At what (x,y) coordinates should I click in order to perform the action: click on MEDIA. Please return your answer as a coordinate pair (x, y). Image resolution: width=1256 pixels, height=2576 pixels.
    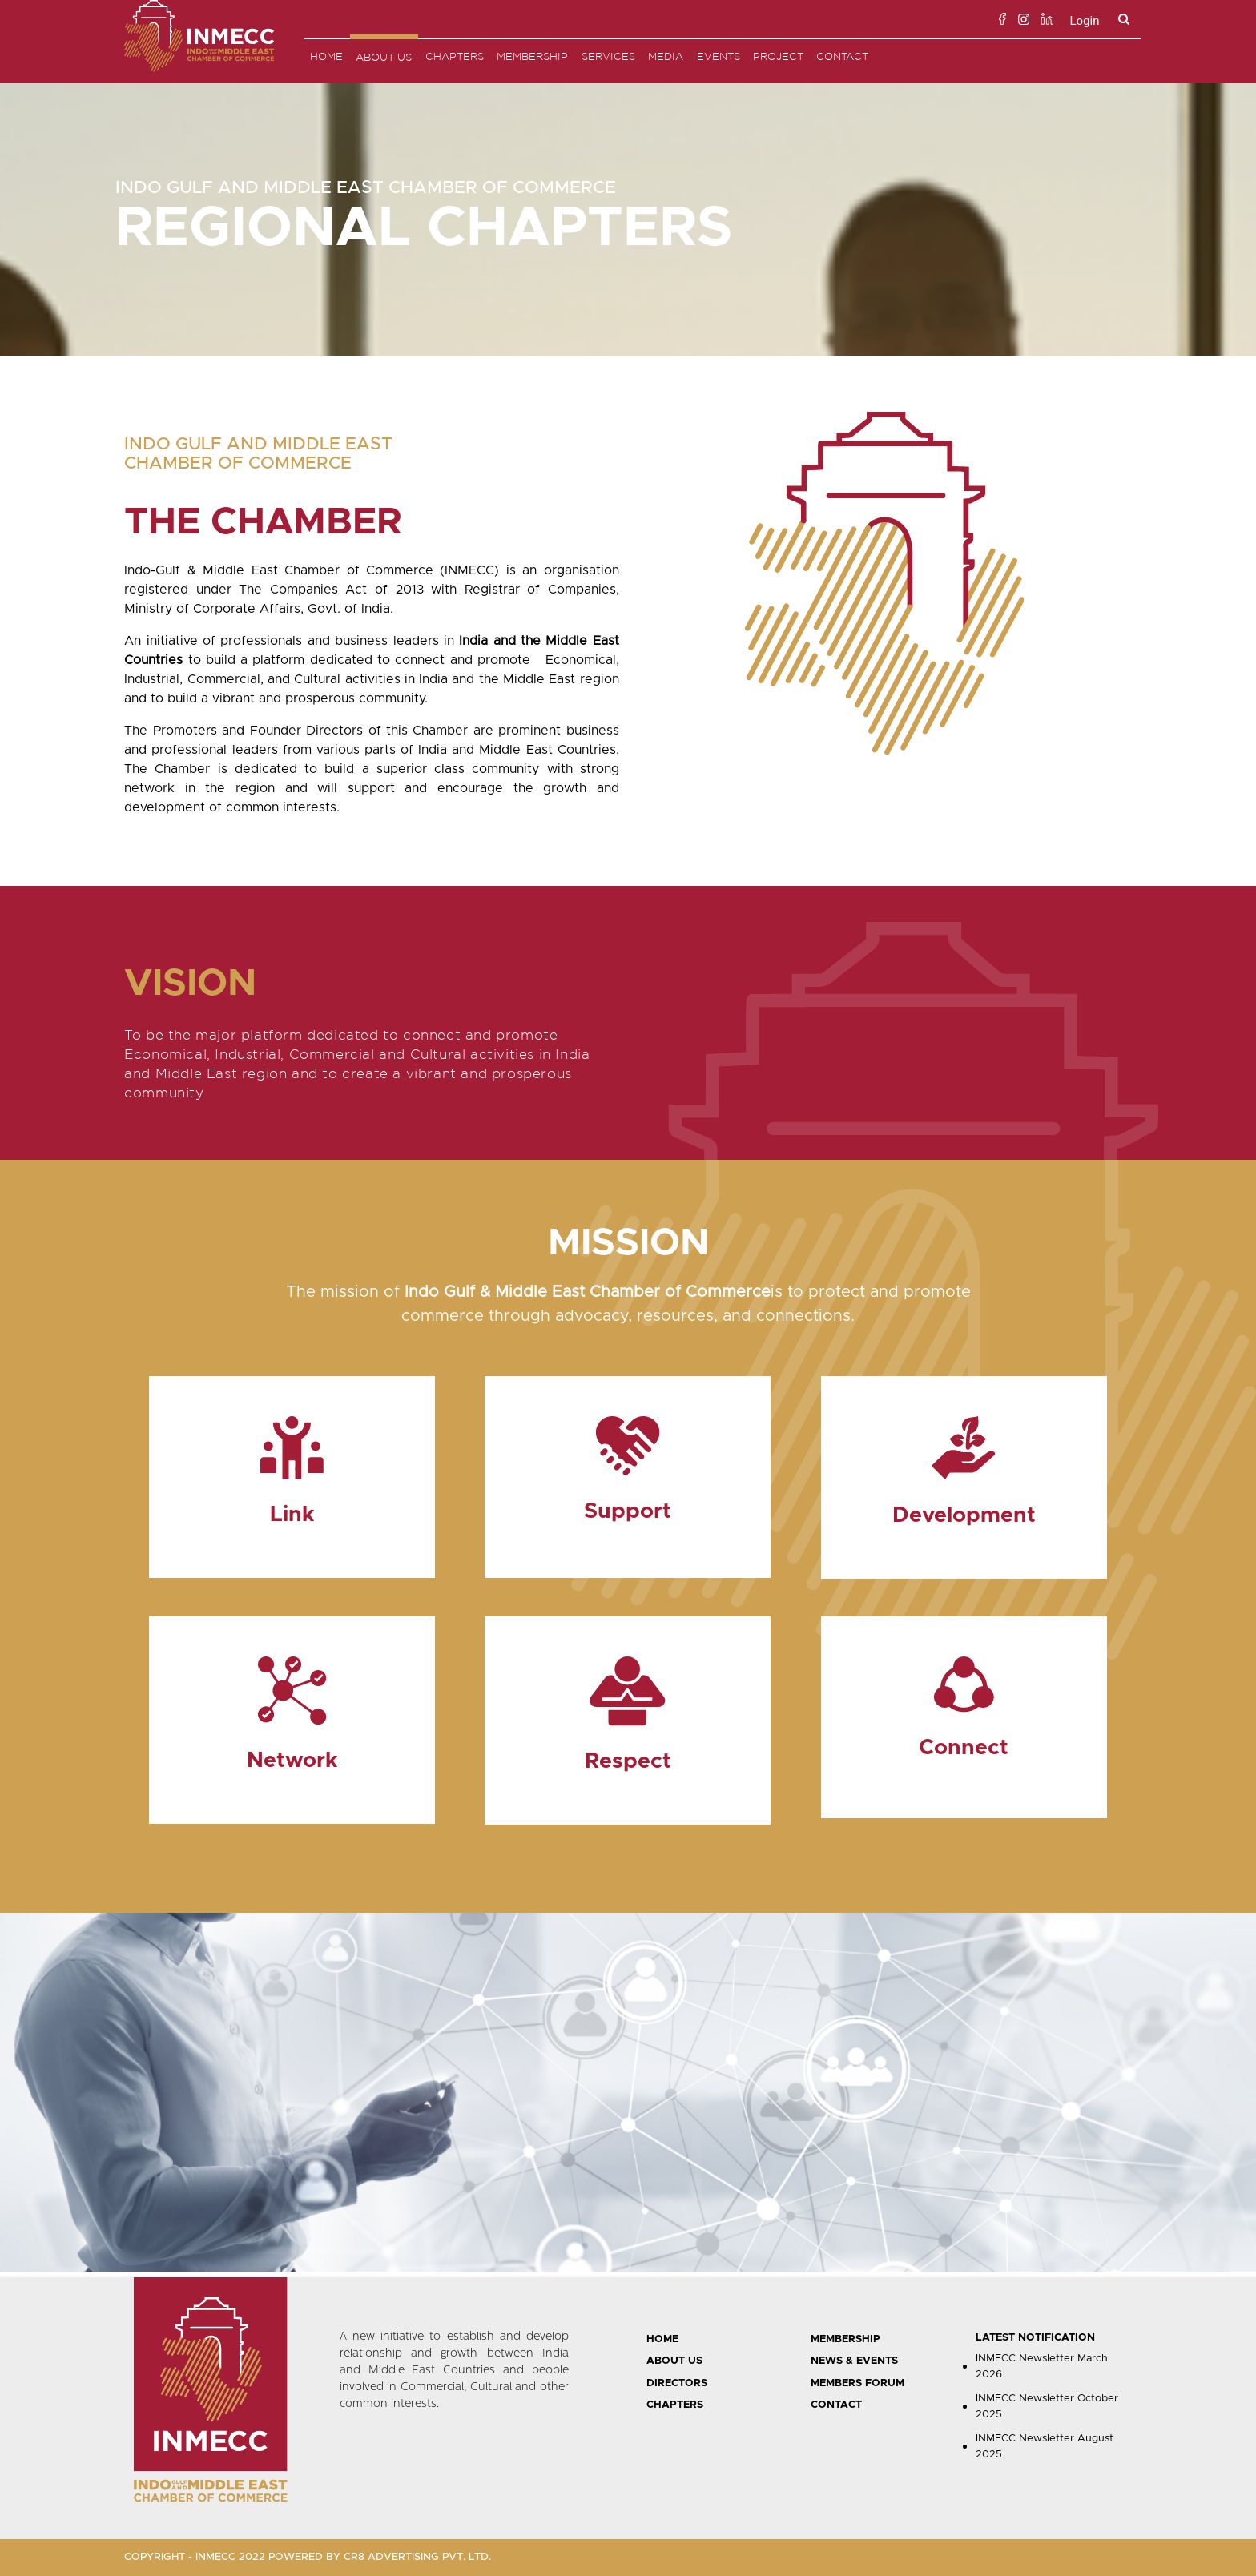
    Looking at the image, I should click on (665, 56).